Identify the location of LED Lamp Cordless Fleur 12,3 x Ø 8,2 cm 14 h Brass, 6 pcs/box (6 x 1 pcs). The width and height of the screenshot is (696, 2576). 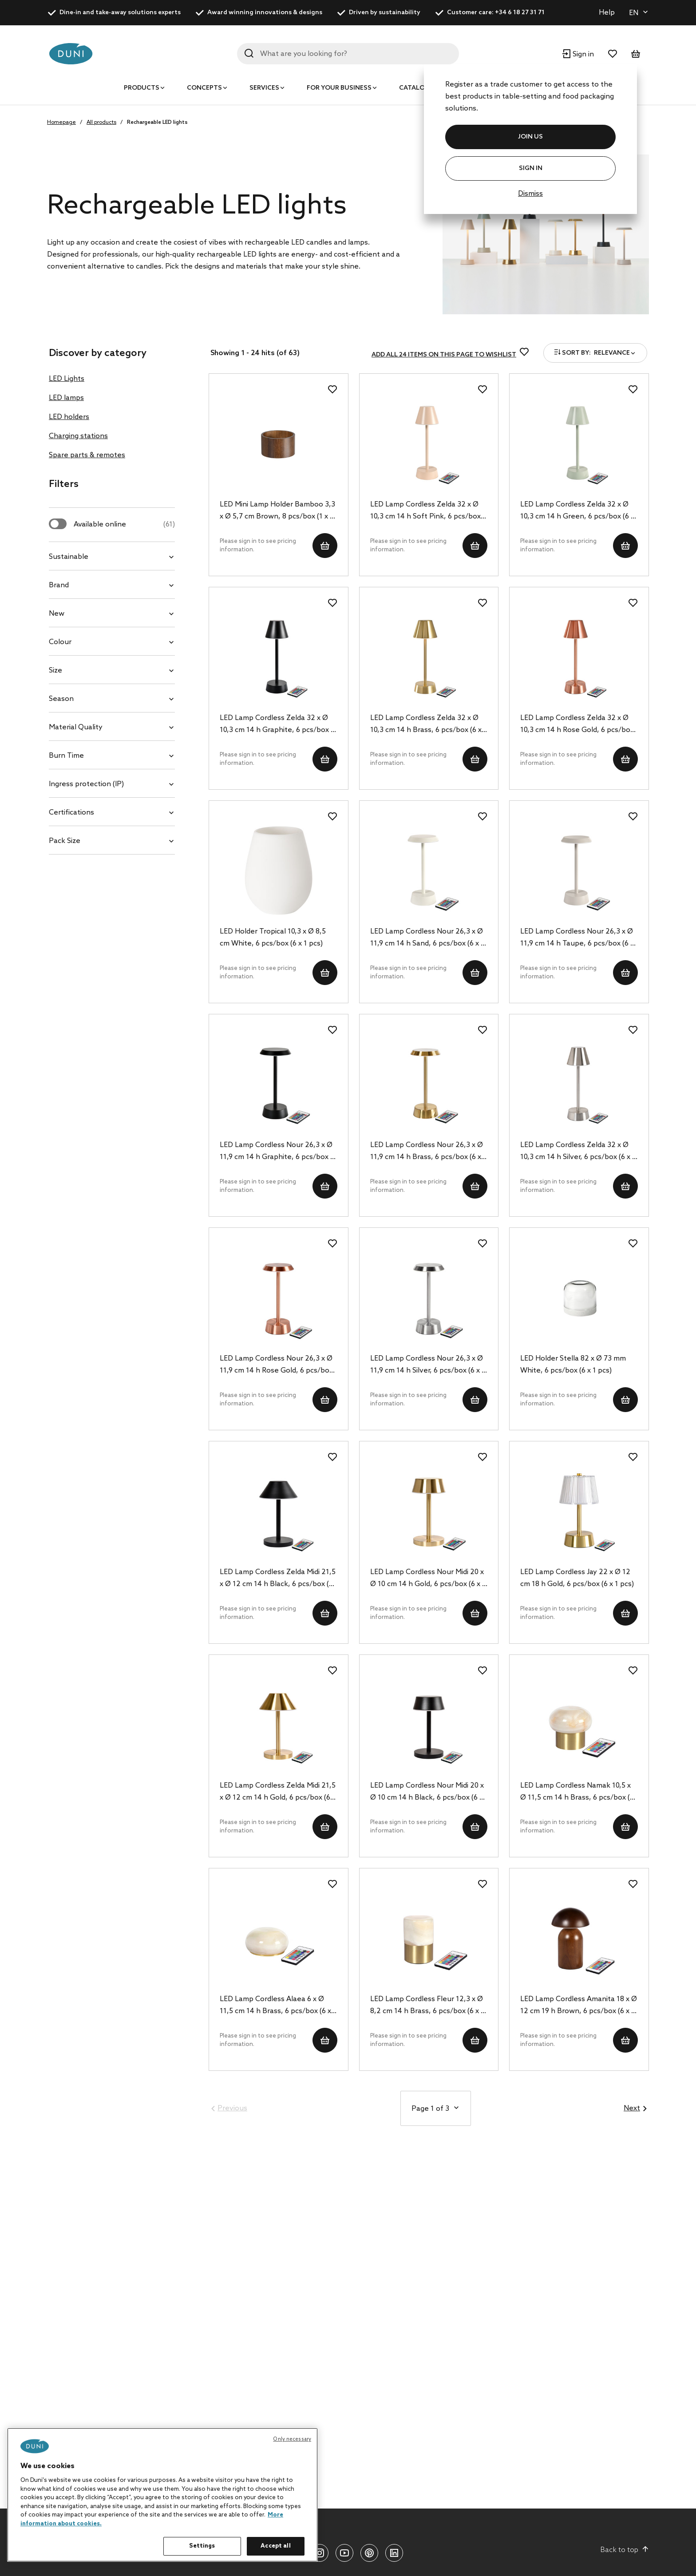
(427, 2006).